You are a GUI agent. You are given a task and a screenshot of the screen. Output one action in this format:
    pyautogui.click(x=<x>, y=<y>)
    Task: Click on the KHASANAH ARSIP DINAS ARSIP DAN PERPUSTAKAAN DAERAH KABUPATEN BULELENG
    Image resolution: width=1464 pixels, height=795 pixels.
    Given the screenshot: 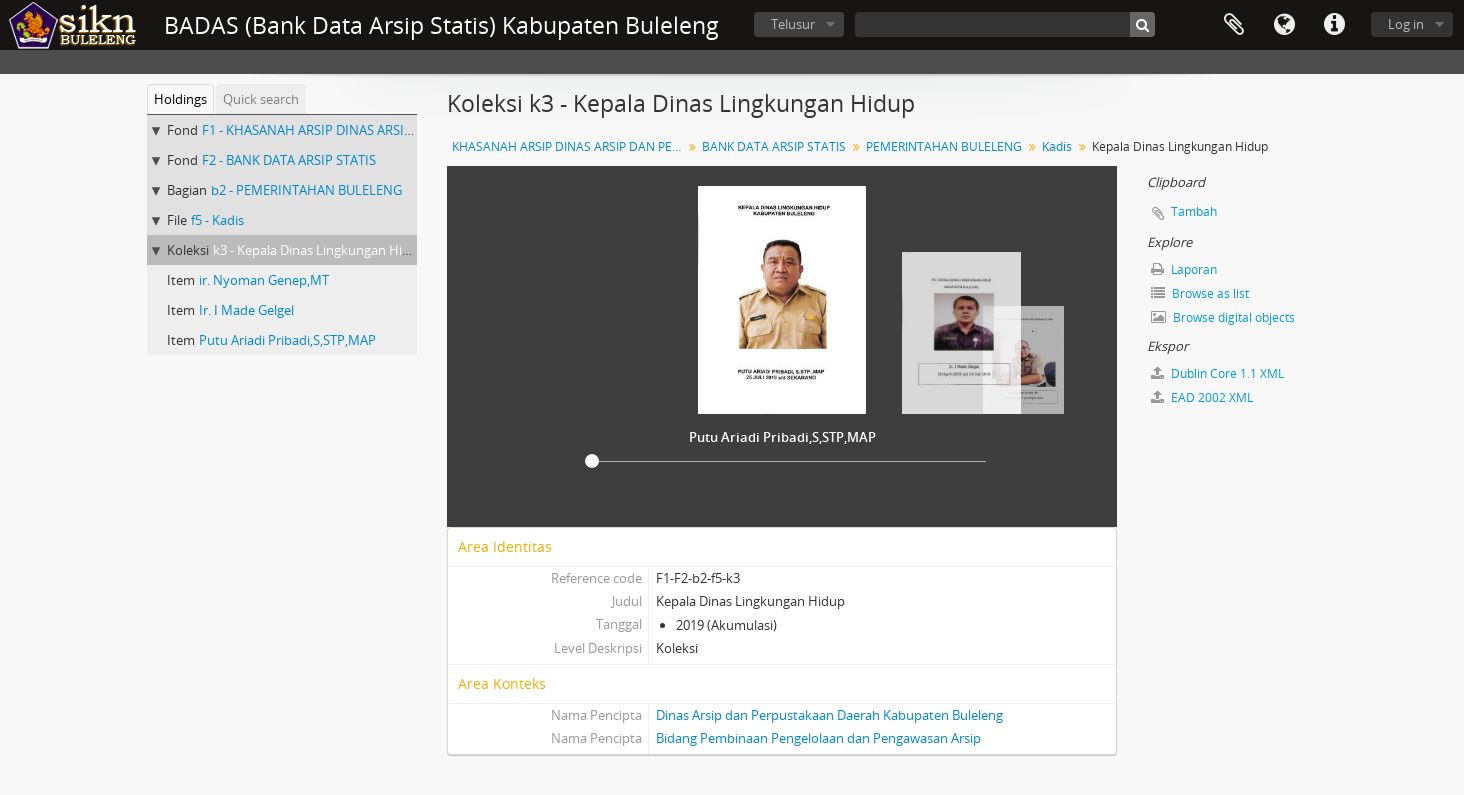 What is the action you would take?
    pyautogui.click(x=569, y=146)
    